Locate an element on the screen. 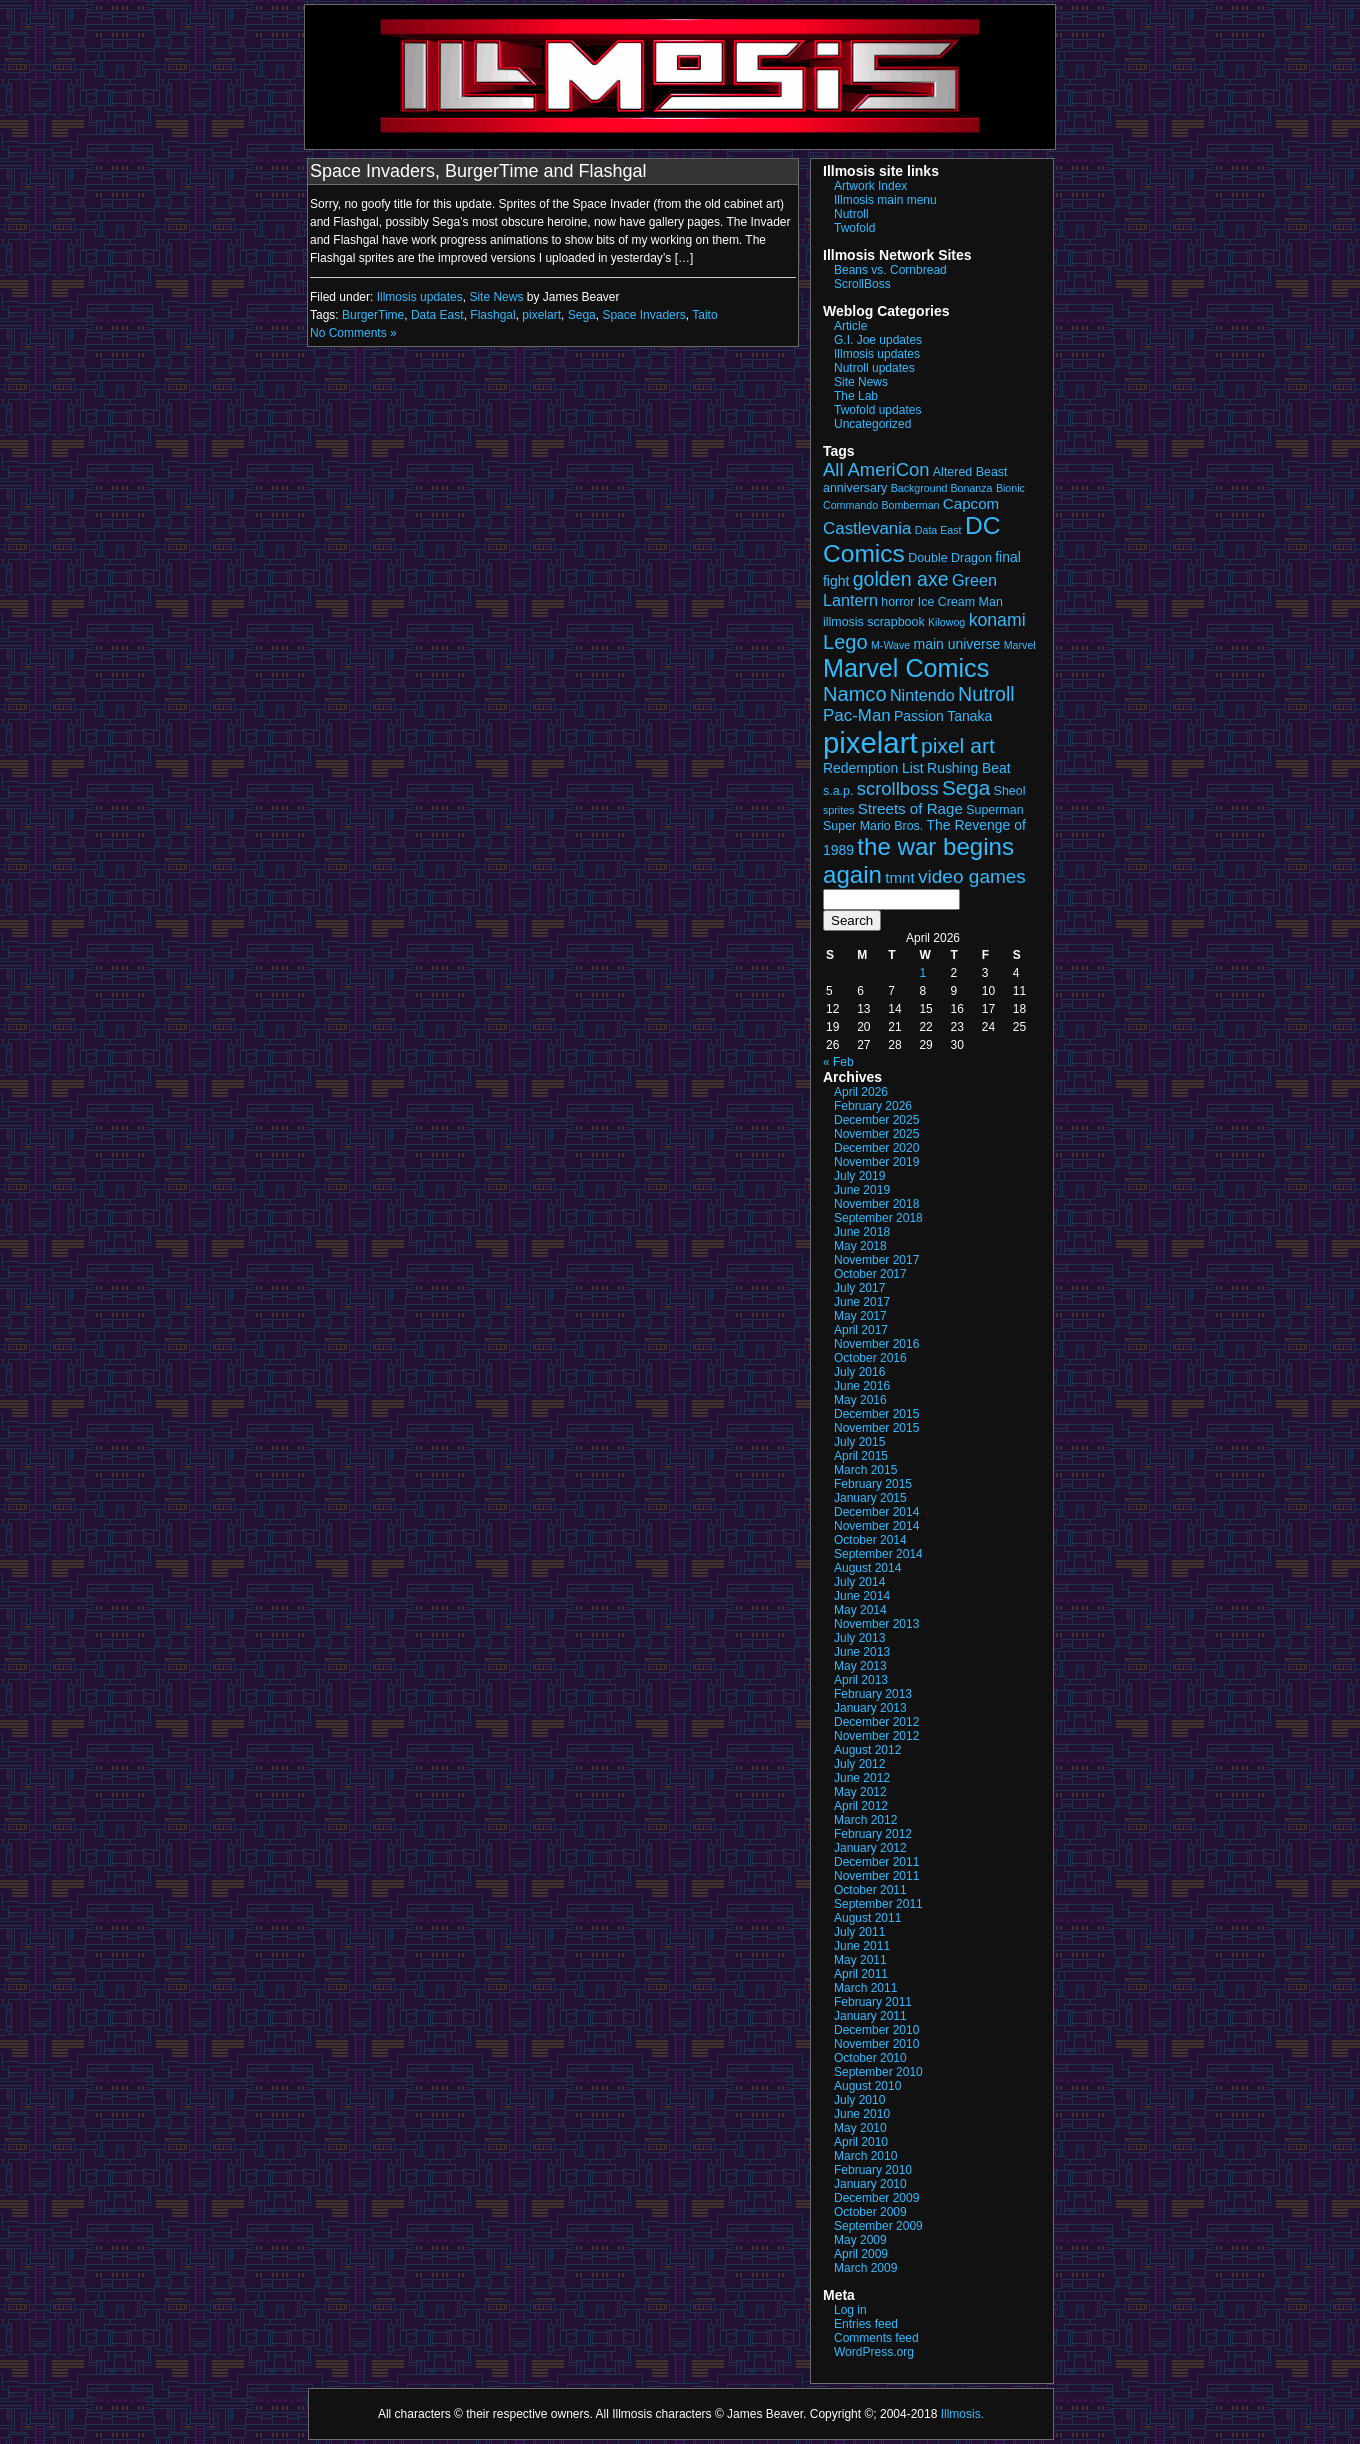  Data East [Data East (2 items)] is located at coordinates (938, 530).